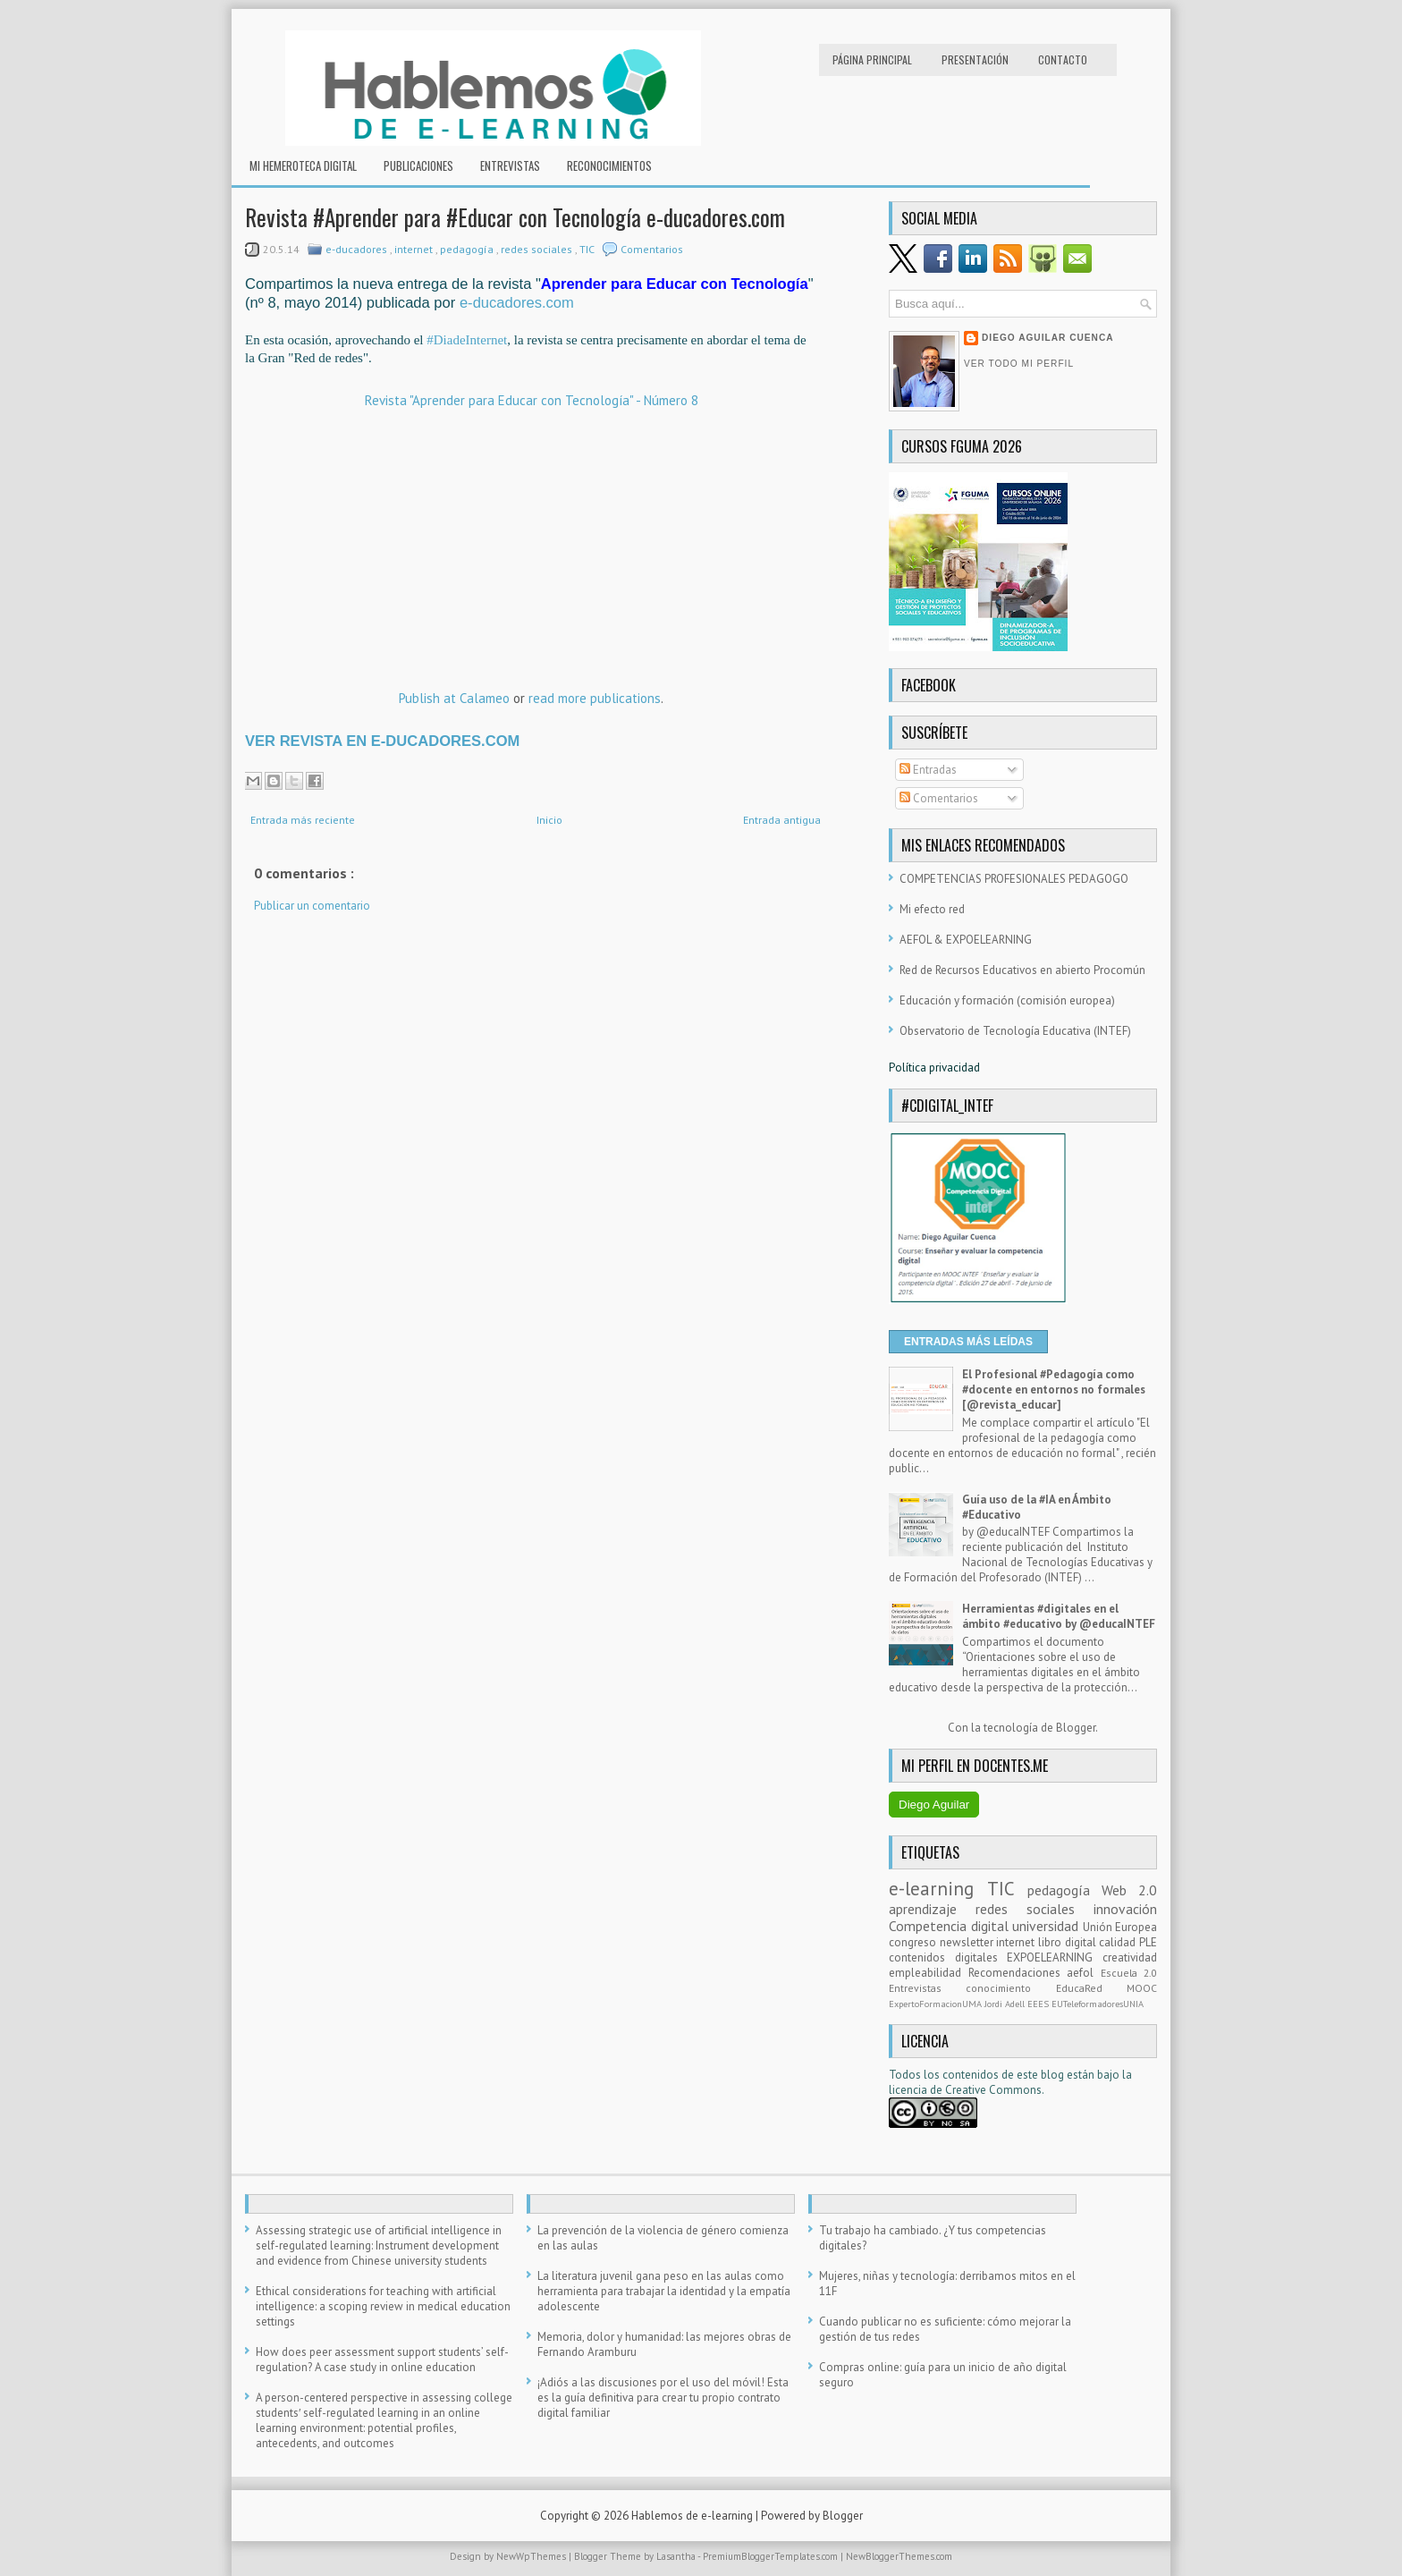  I want to click on Web 2.0, so click(1129, 1890).